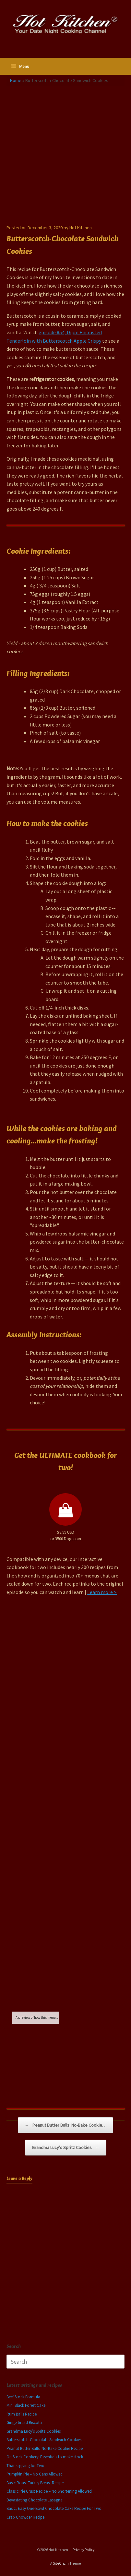 Image resolution: width=131 pixels, height=2576 pixels. I want to click on On Stock Cookery: Essentials to make stock, so click(44, 2457).